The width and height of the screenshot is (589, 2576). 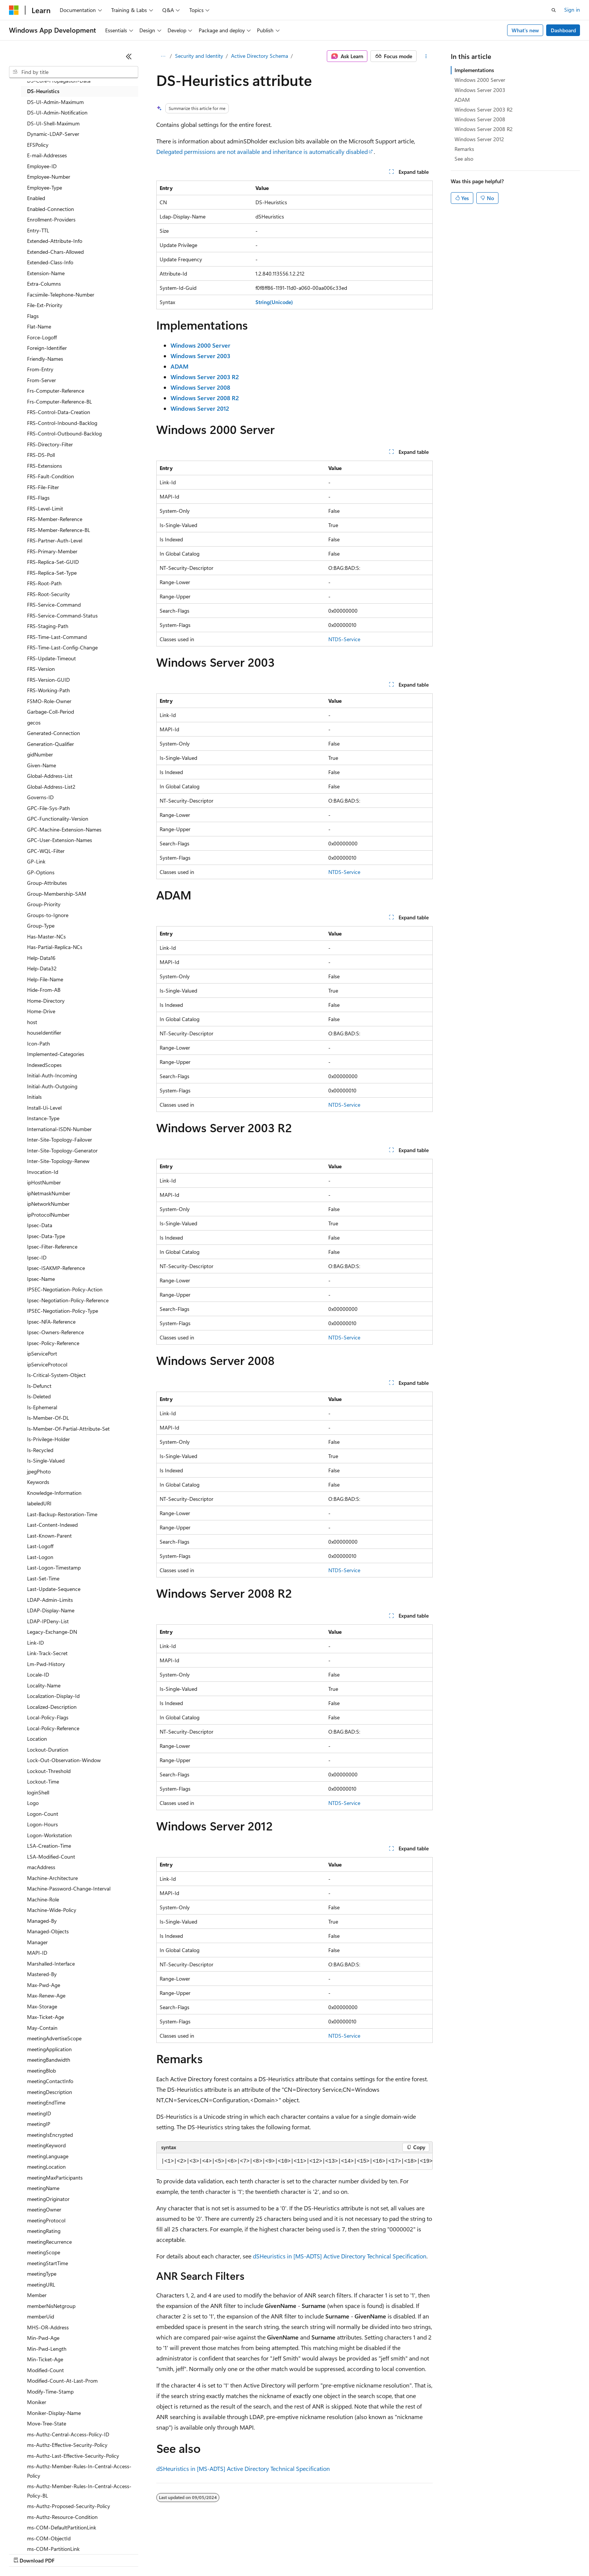 I want to click on Windows Server 2003 R2, so click(x=484, y=109).